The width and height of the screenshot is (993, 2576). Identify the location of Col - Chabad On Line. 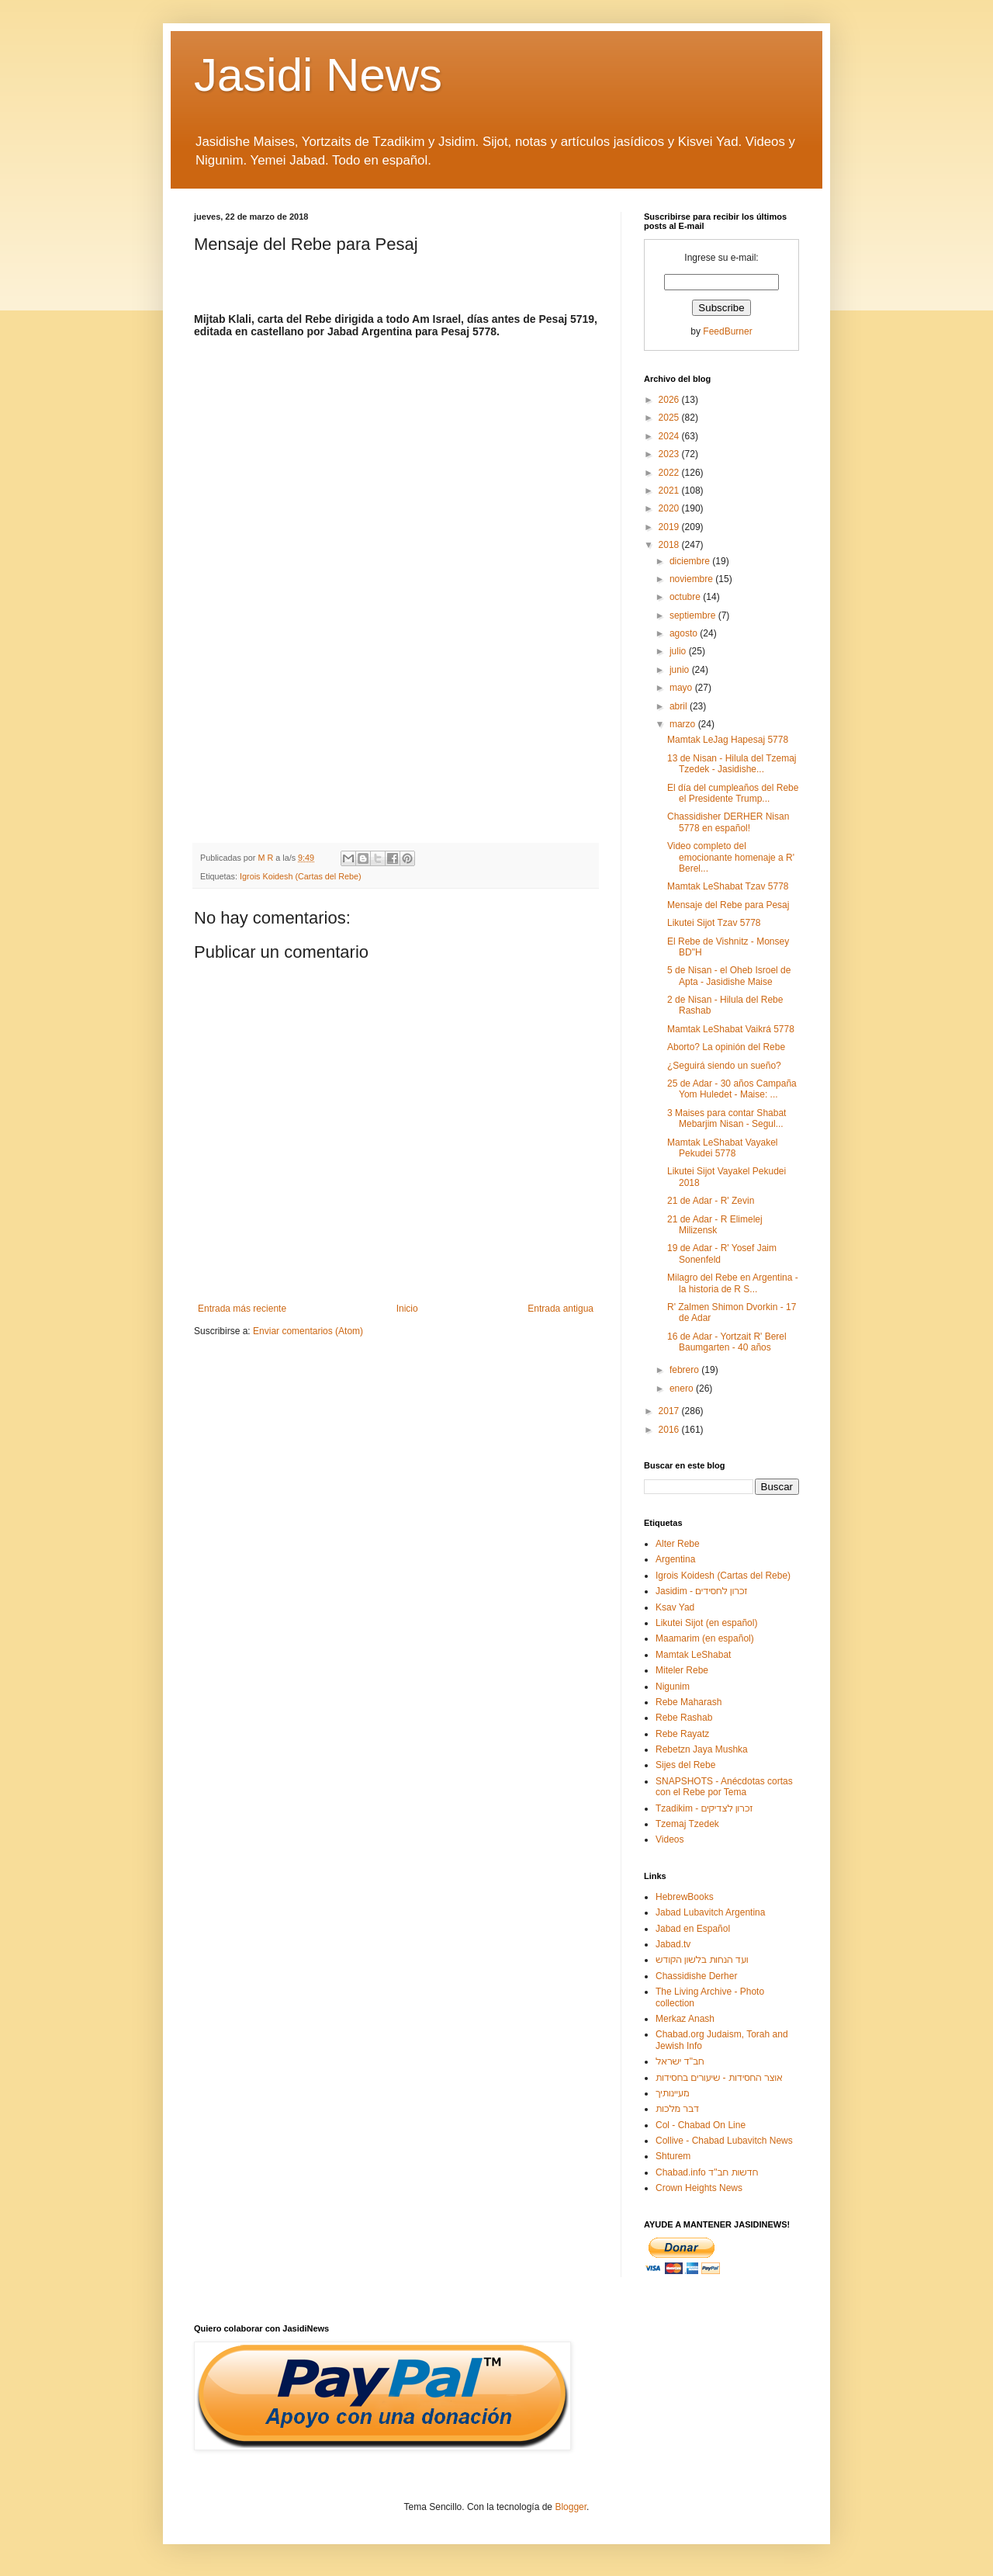
(701, 2125).